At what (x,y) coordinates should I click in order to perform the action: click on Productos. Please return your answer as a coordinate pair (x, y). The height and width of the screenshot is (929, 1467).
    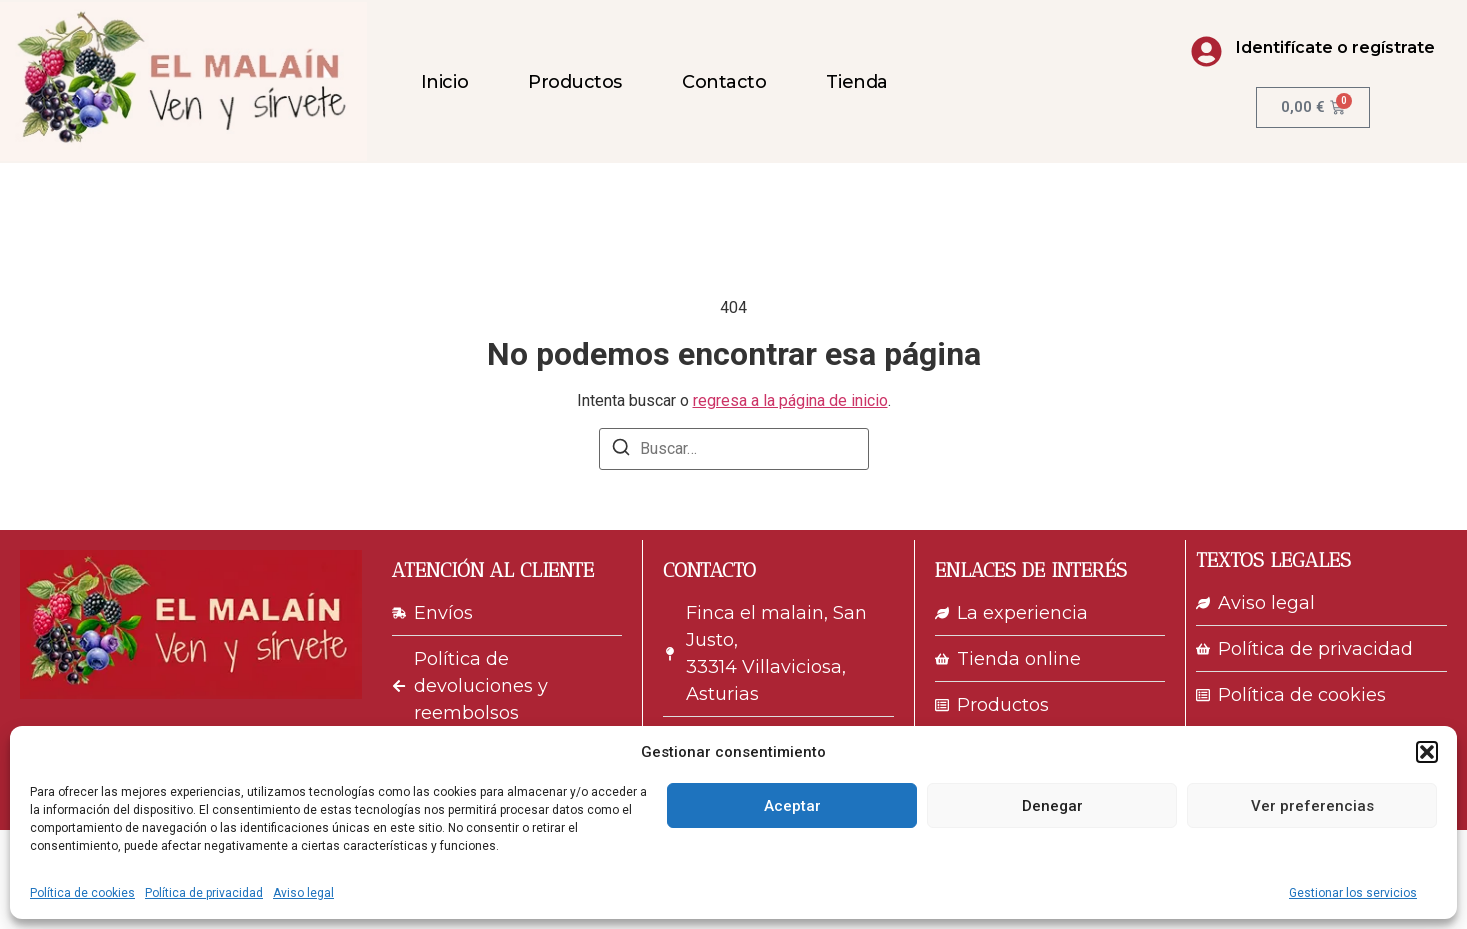
    Looking at the image, I should click on (575, 82).